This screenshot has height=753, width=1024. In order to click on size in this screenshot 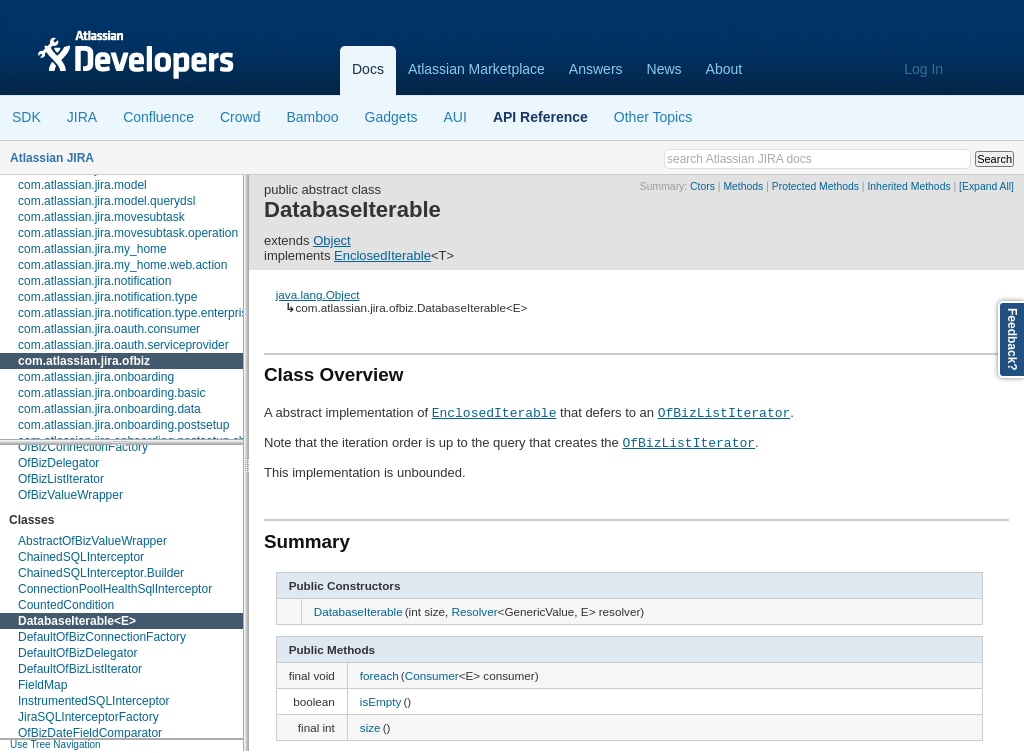, I will do `click(370, 727)`.